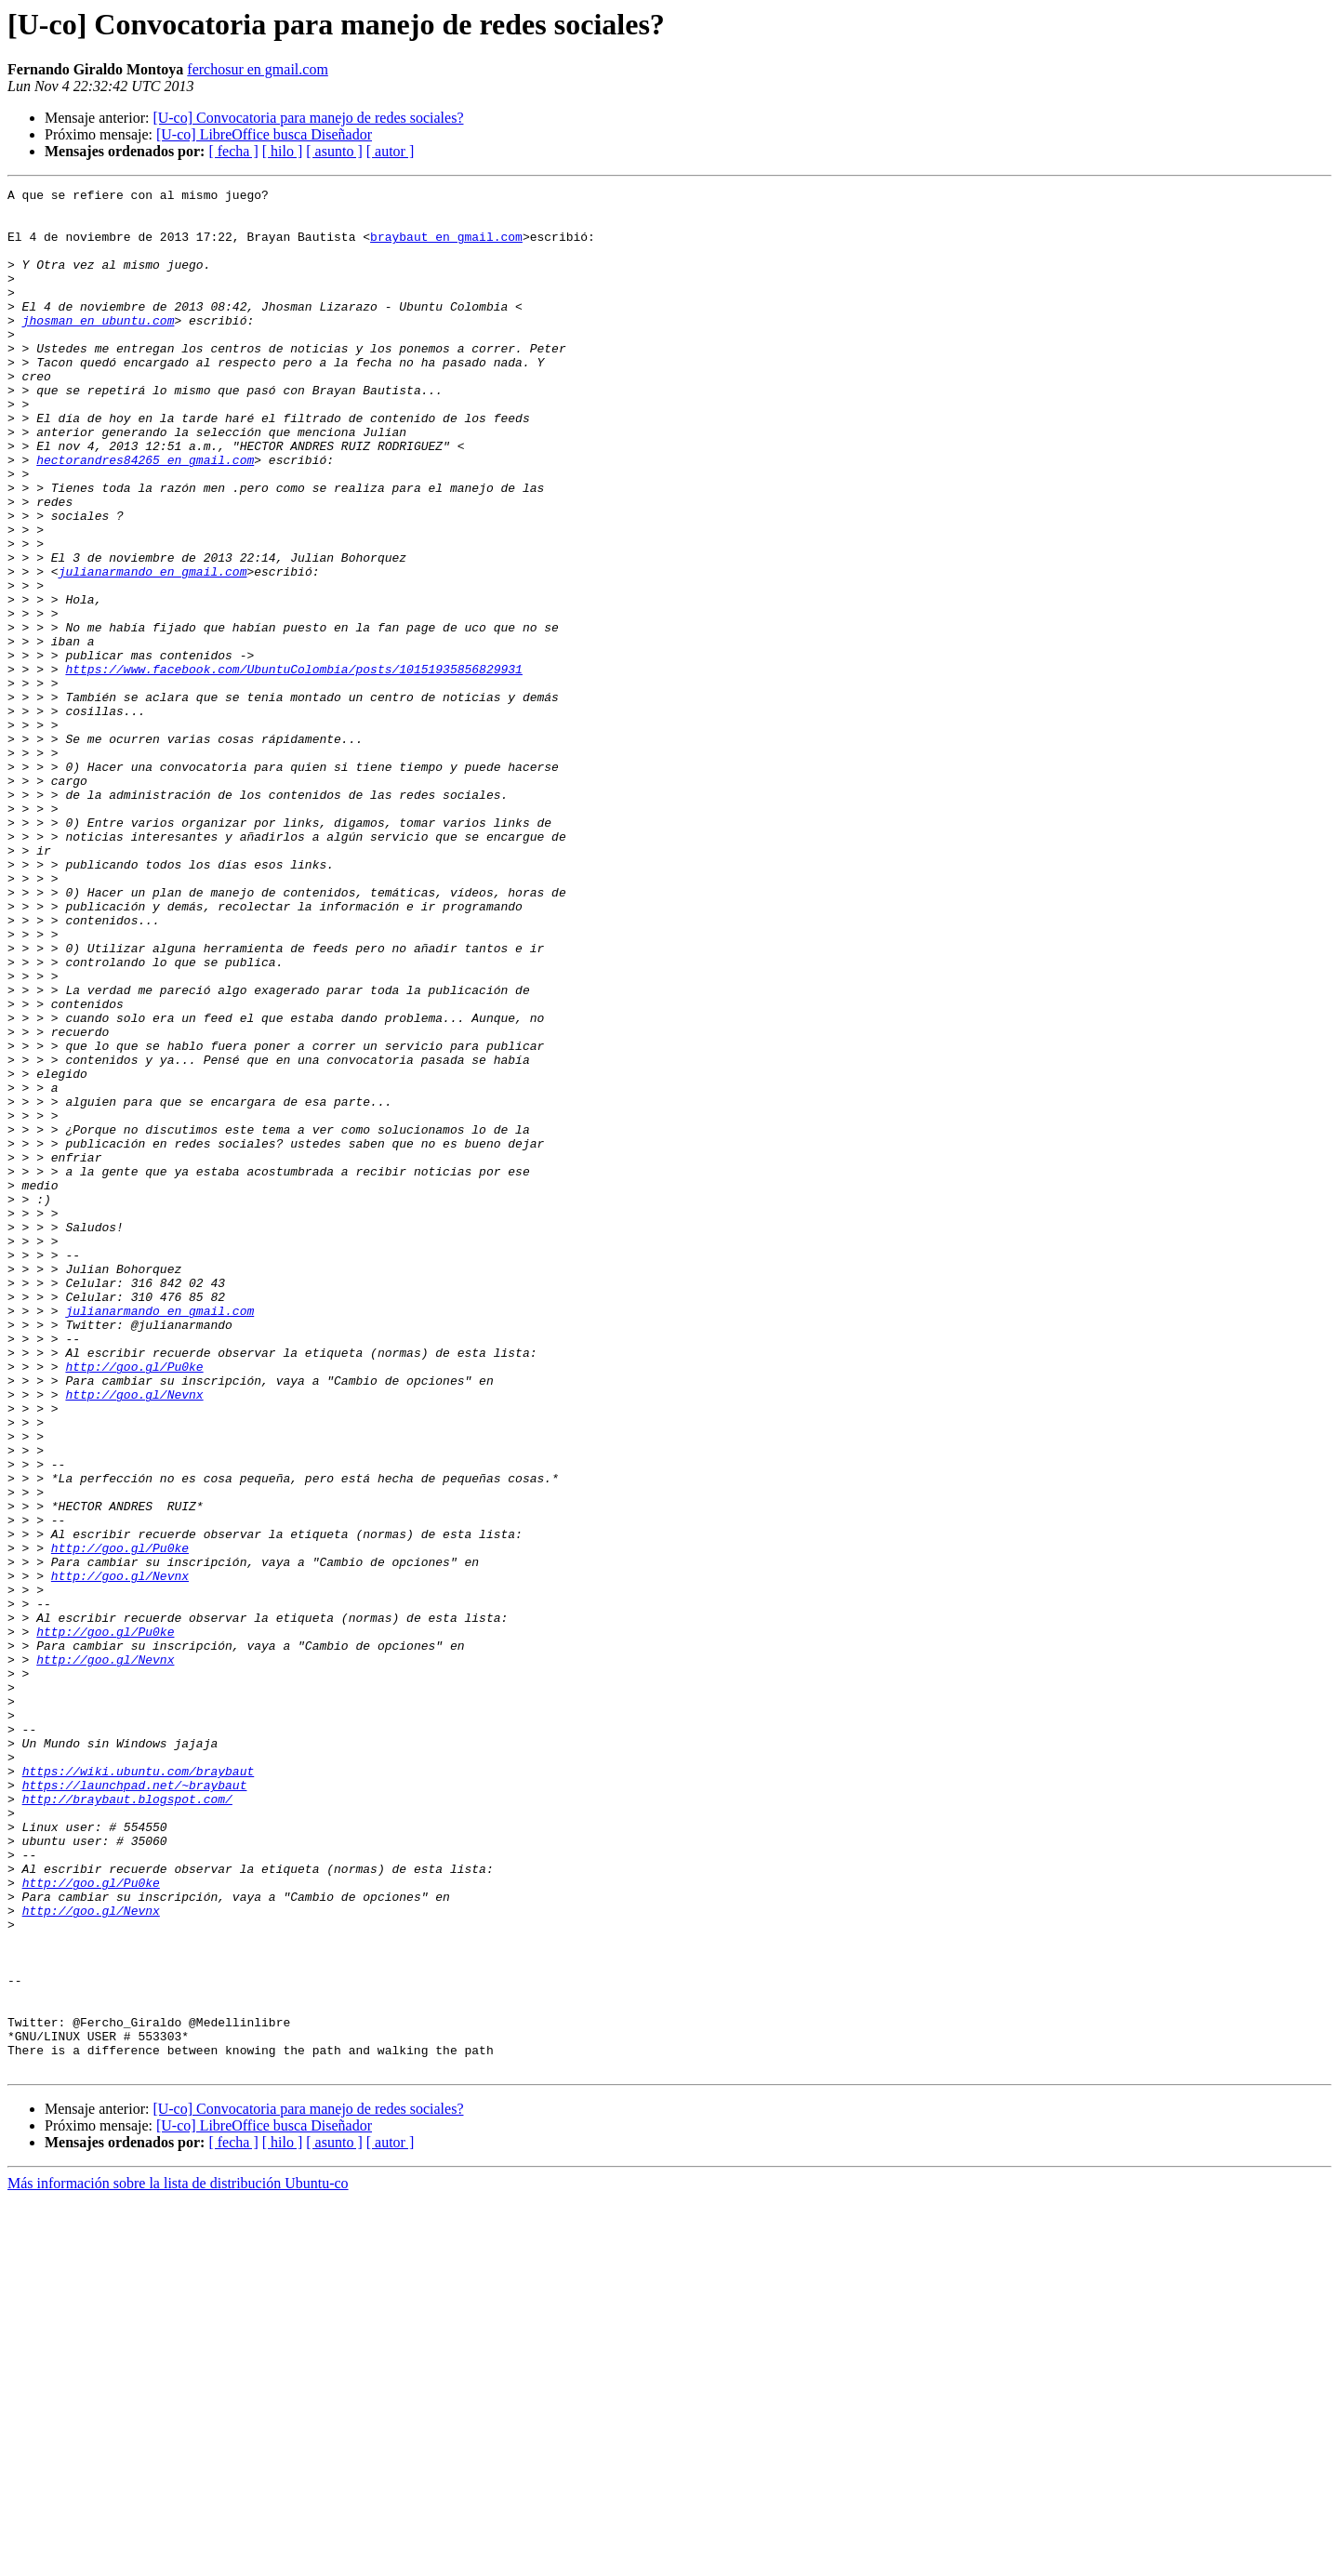 The image size is (1339, 2576). I want to click on julianarmando en gmail.com, so click(153, 649).